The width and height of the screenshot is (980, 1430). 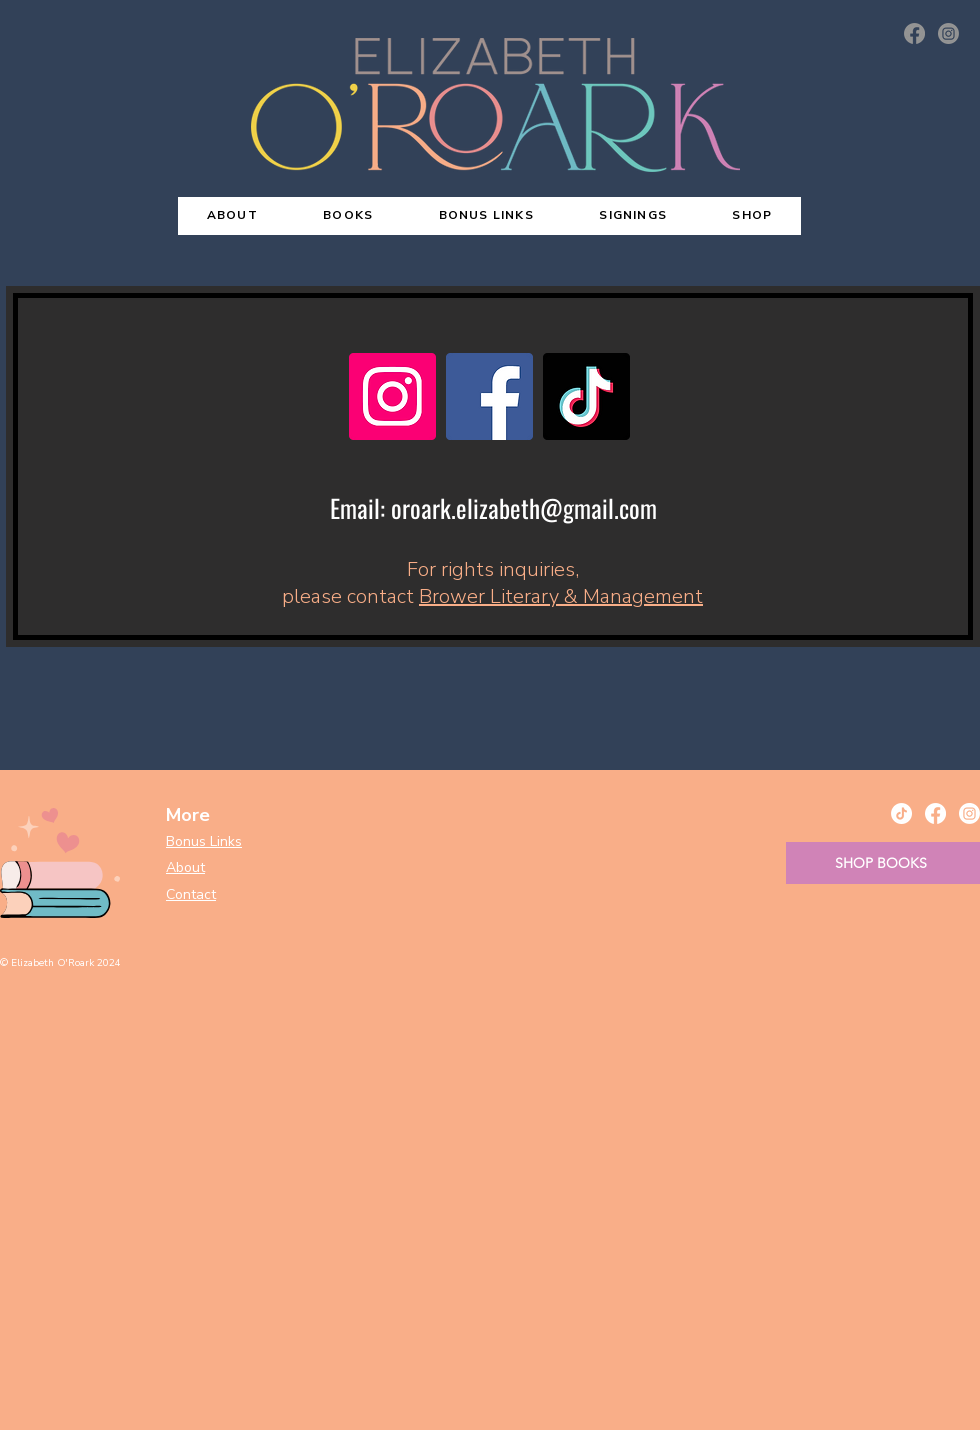 What do you see at coordinates (524, 507) in the screenshot?
I see `oroark.elizabeth@gmail.com` at bounding box center [524, 507].